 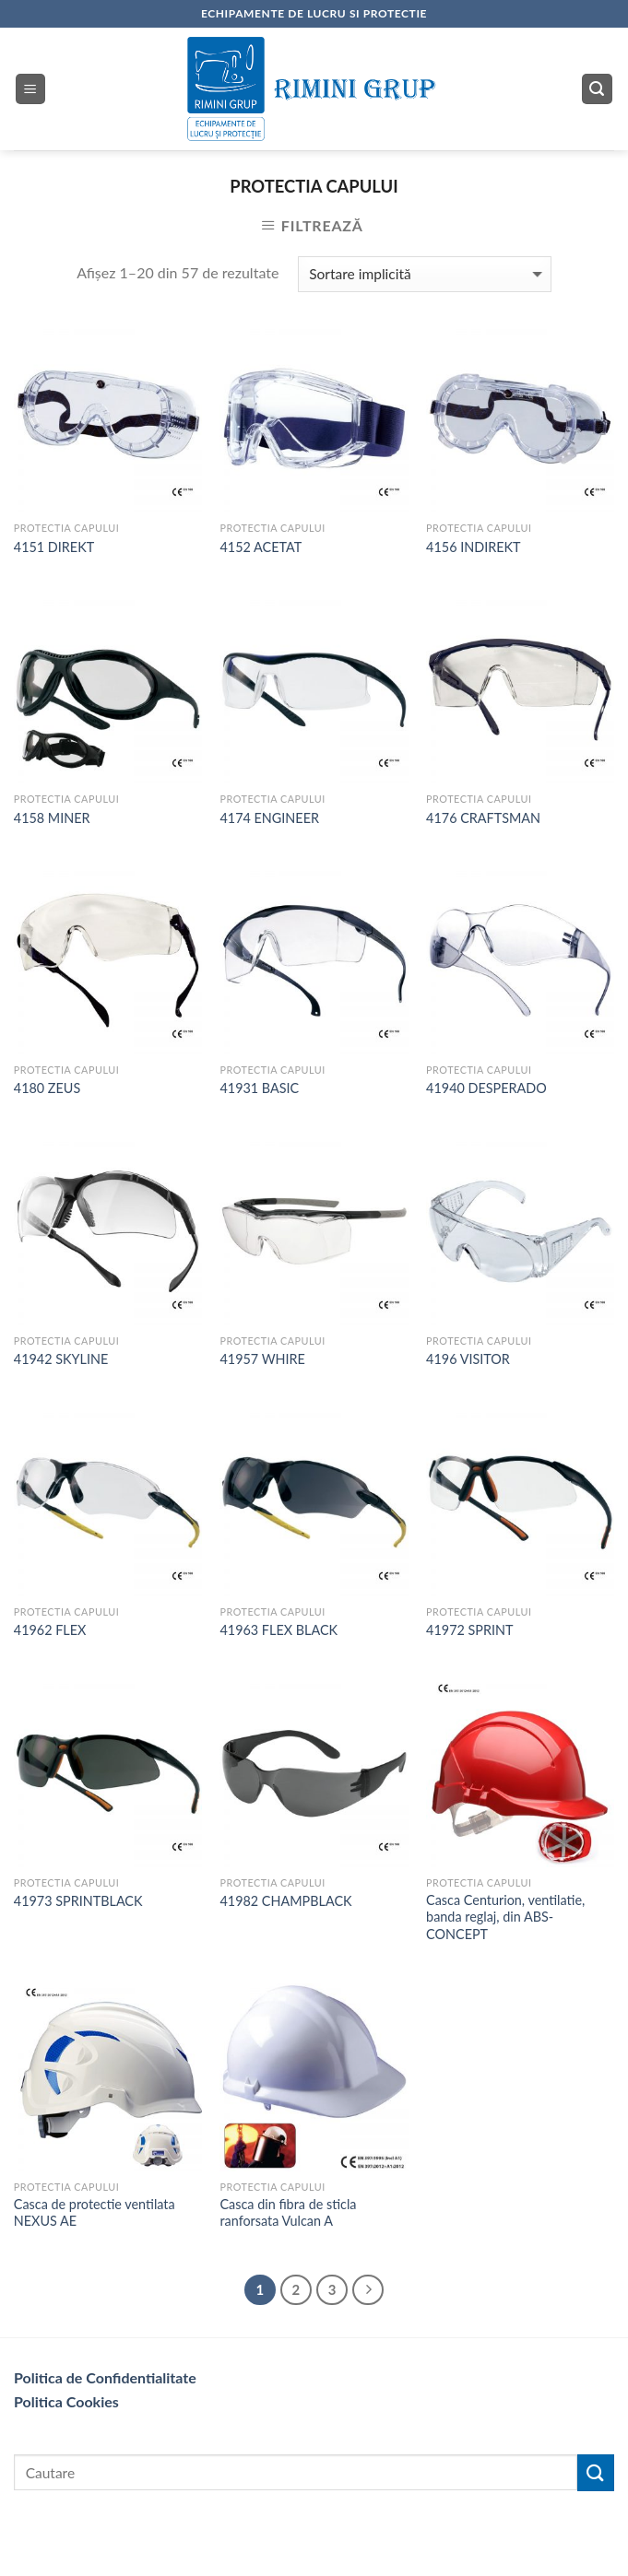 I want to click on 41940 DESPERADO, so click(x=486, y=1088).